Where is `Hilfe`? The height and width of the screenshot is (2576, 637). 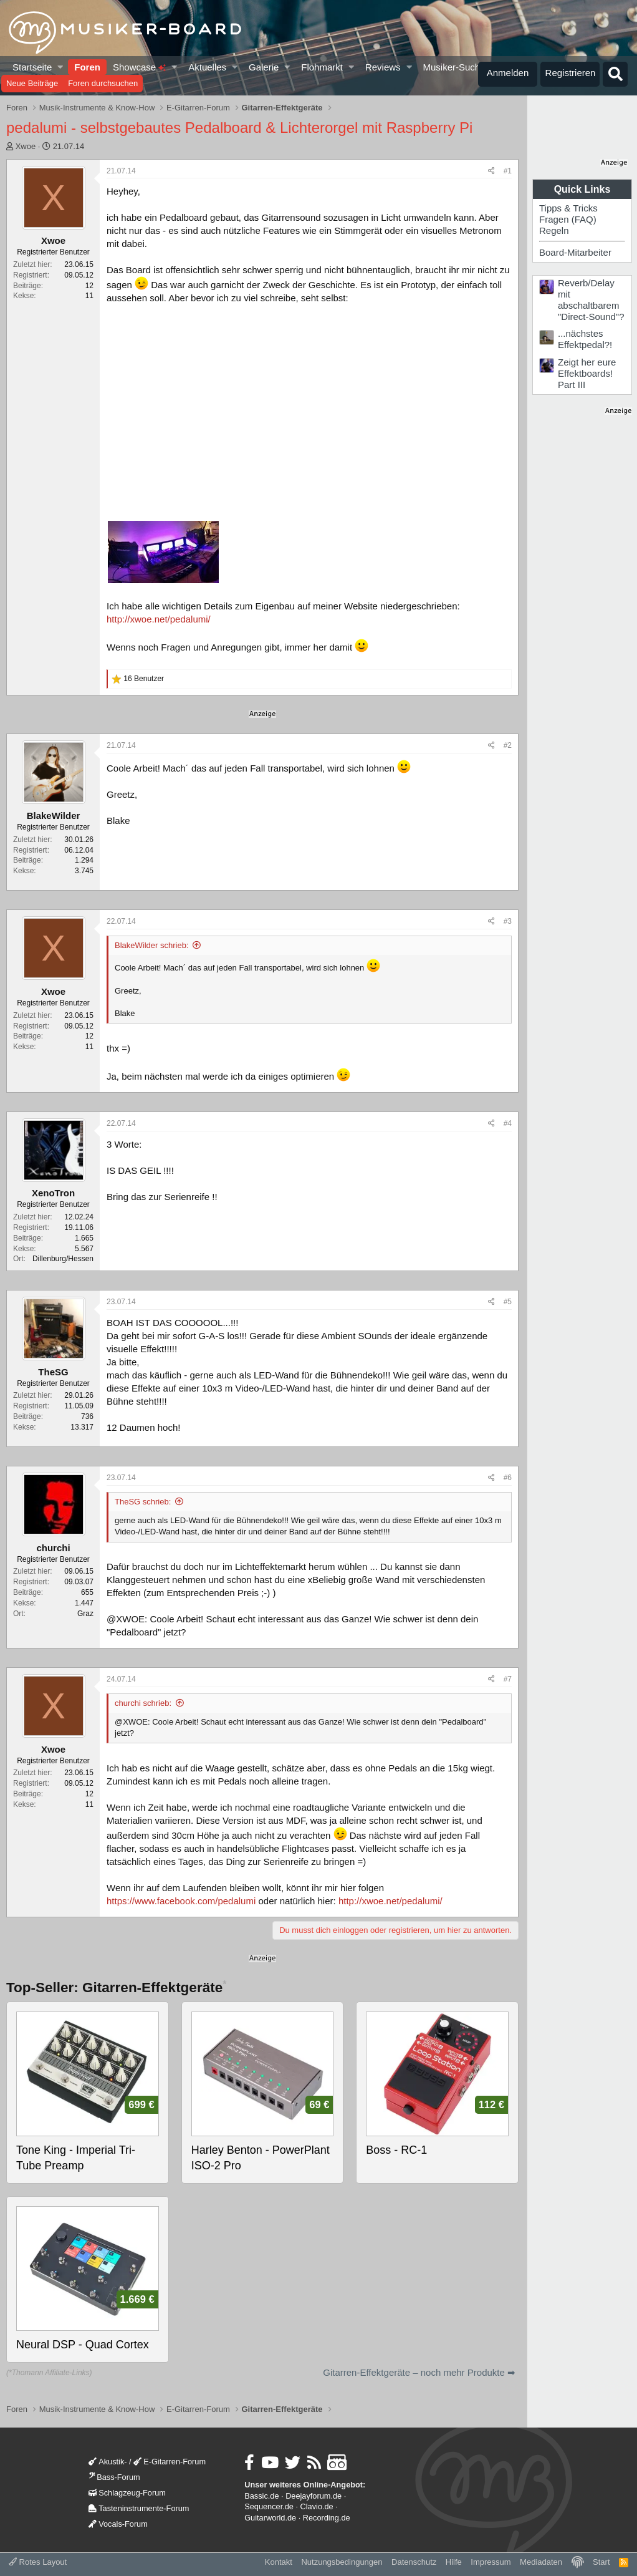 Hilfe is located at coordinates (454, 2562).